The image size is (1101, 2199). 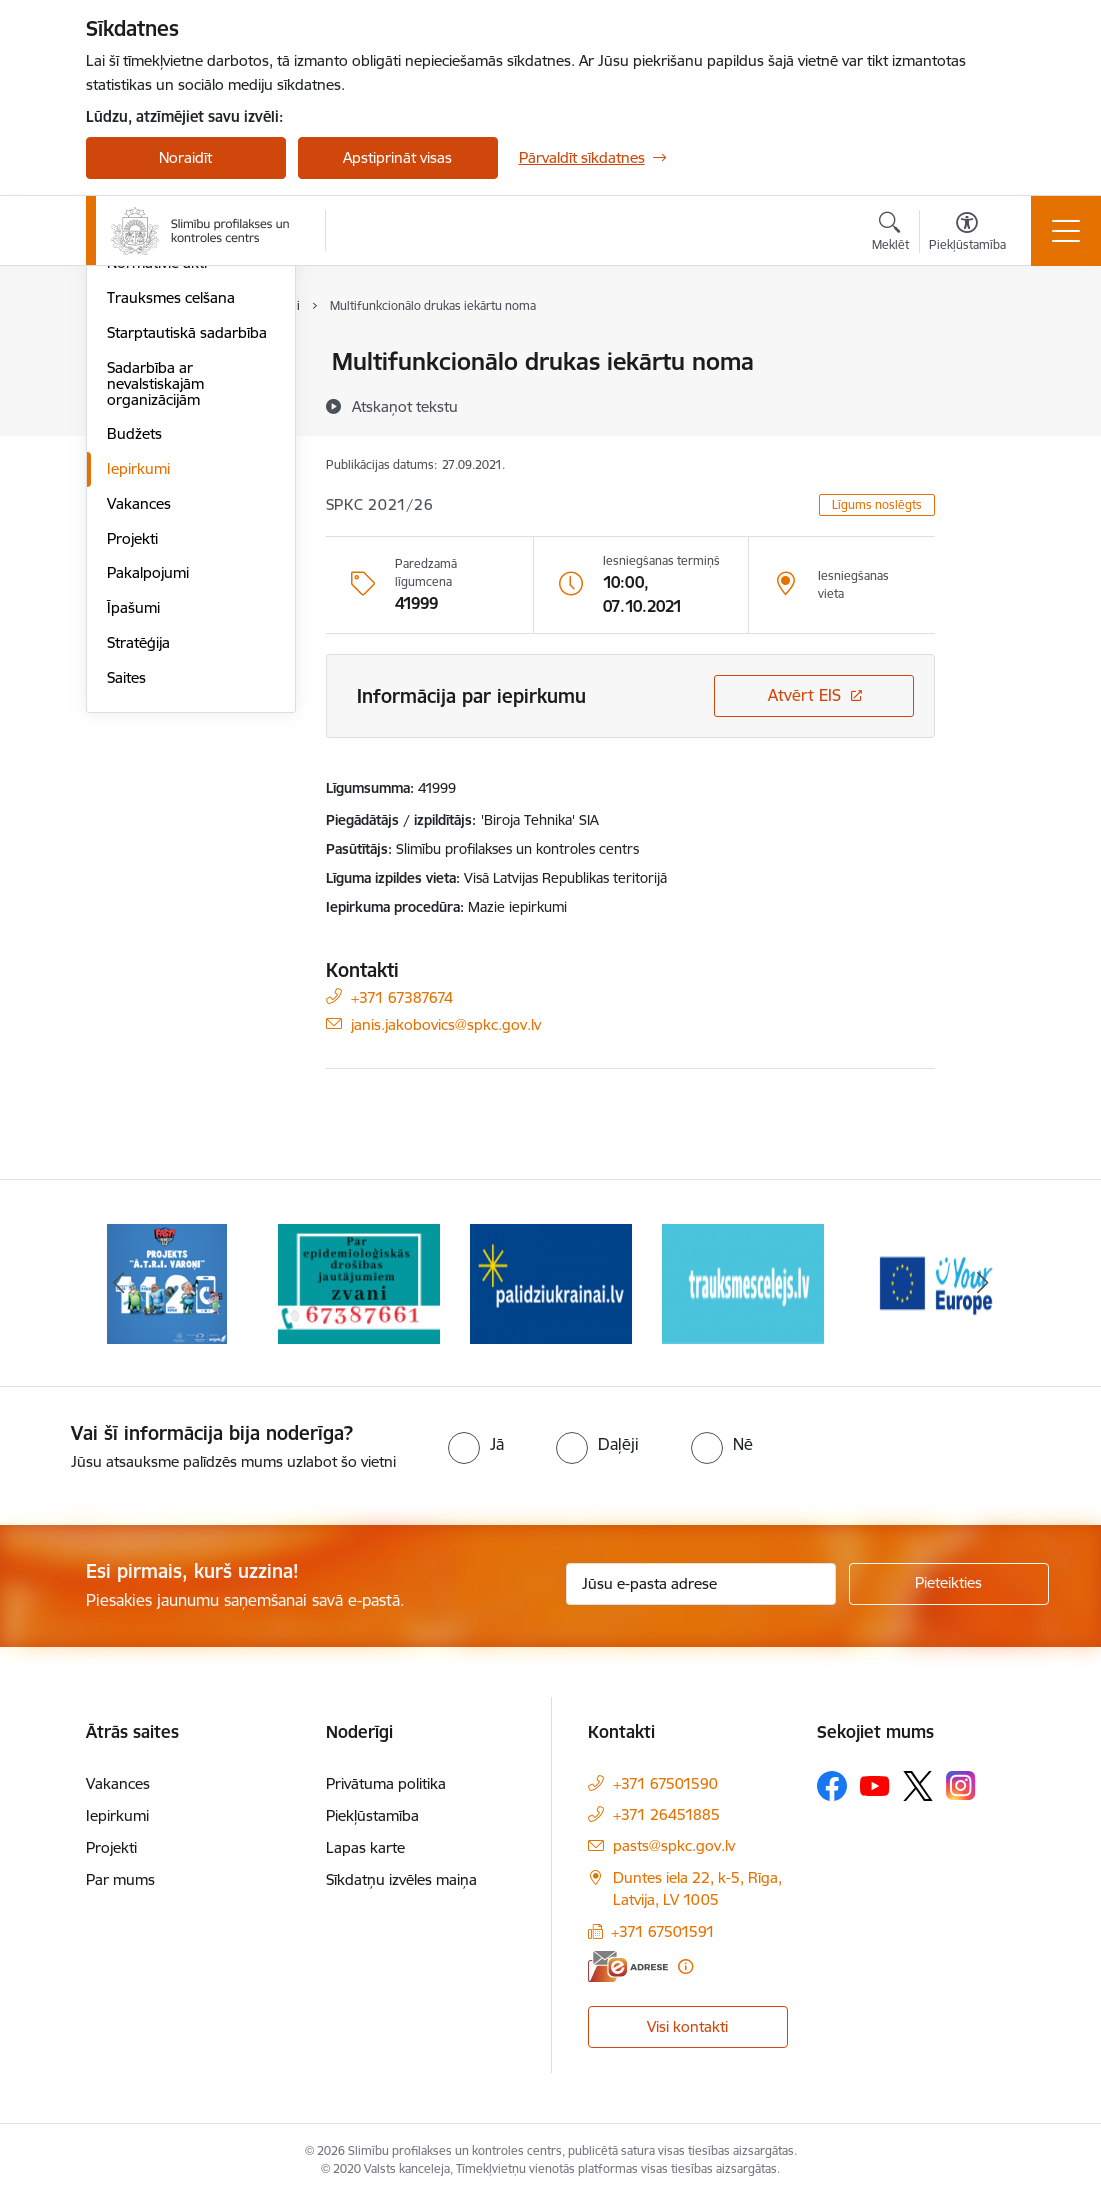 What do you see at coordinates (987, 353) in the screenshot?
I see `[Izdrukāt lapu]` at bounding box center [987, 353].